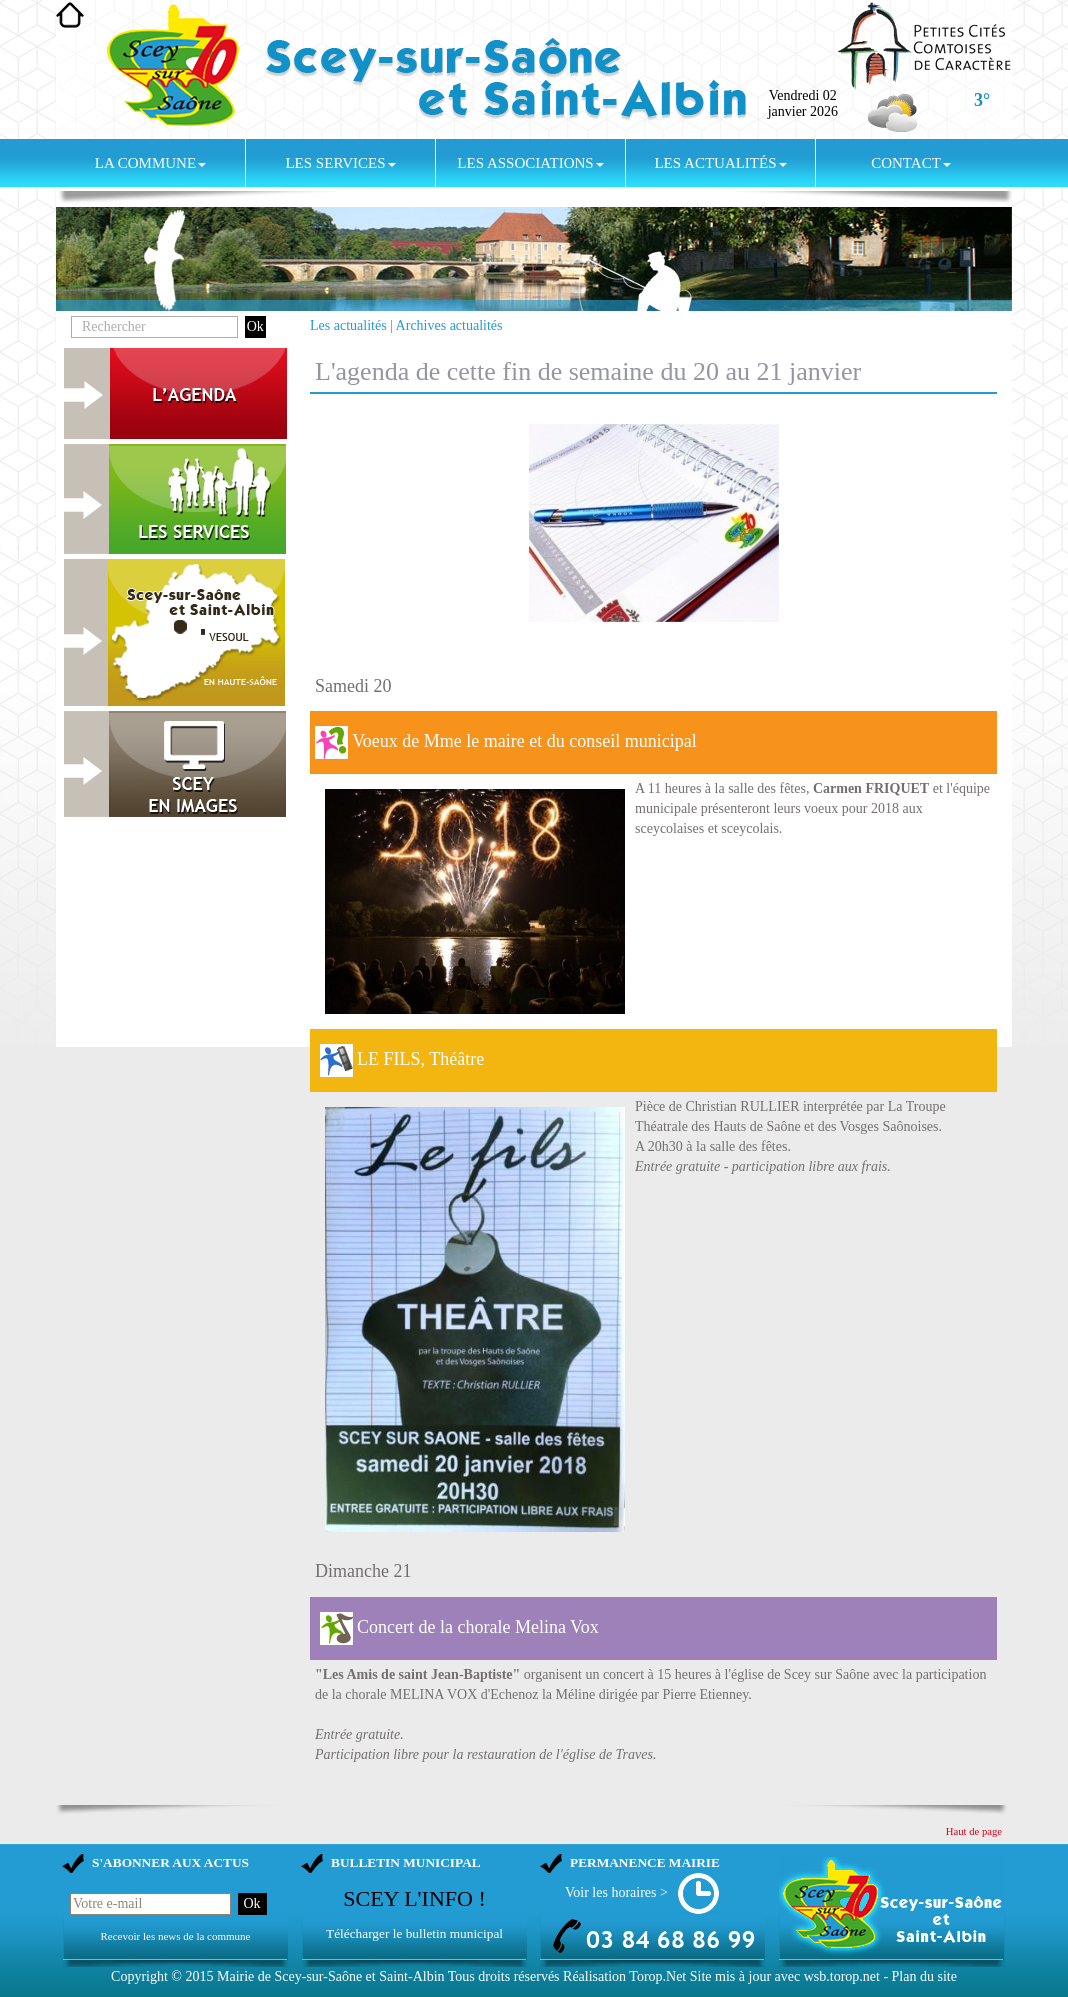  Describe the element at coordinates (974, 1831) in the screenshot. I see `Haut de page` at that location.